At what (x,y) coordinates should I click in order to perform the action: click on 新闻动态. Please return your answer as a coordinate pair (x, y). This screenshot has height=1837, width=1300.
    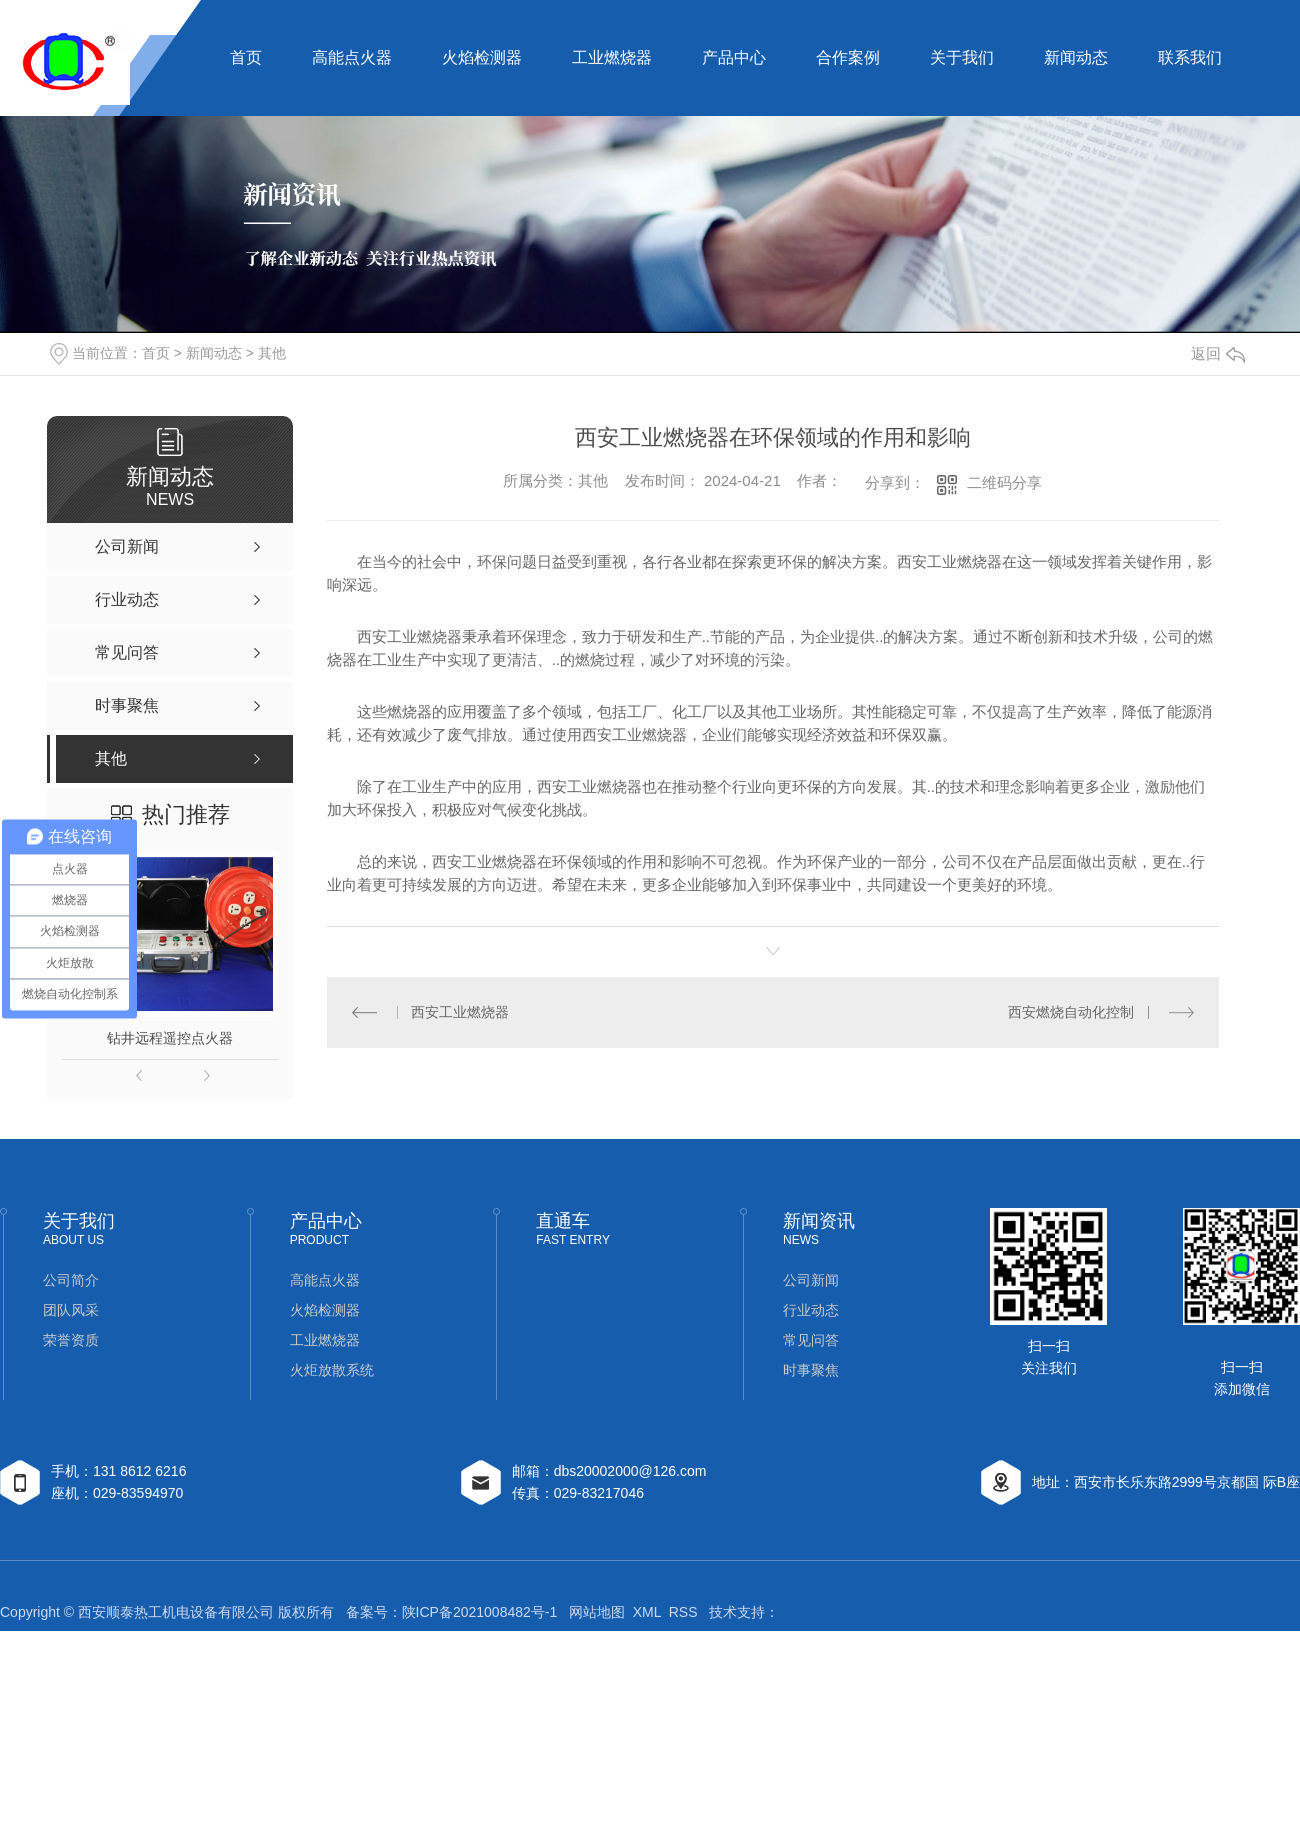
    Looking at the image, I should click on (1076, 57).